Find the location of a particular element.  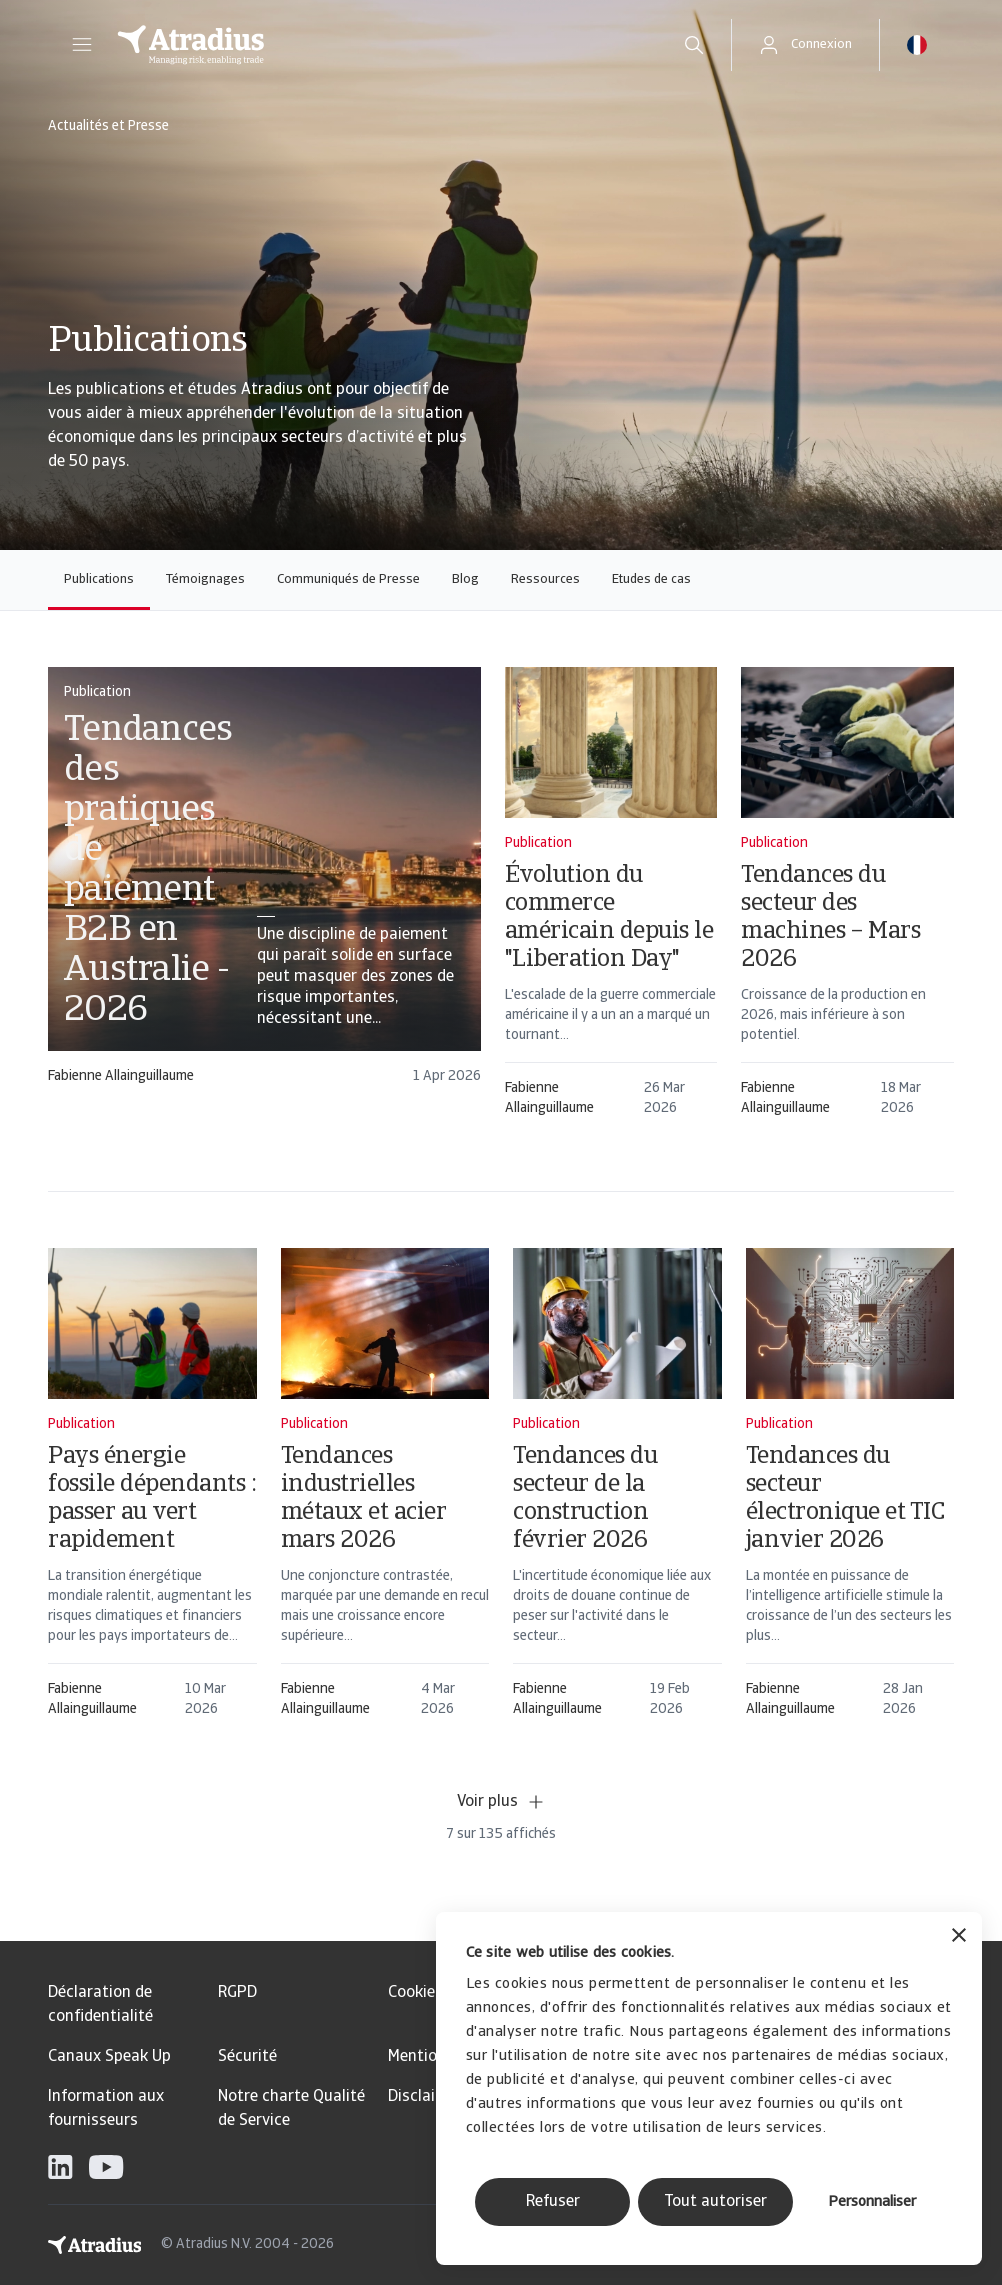

Sécurité is located at coordinates (247, 2057).